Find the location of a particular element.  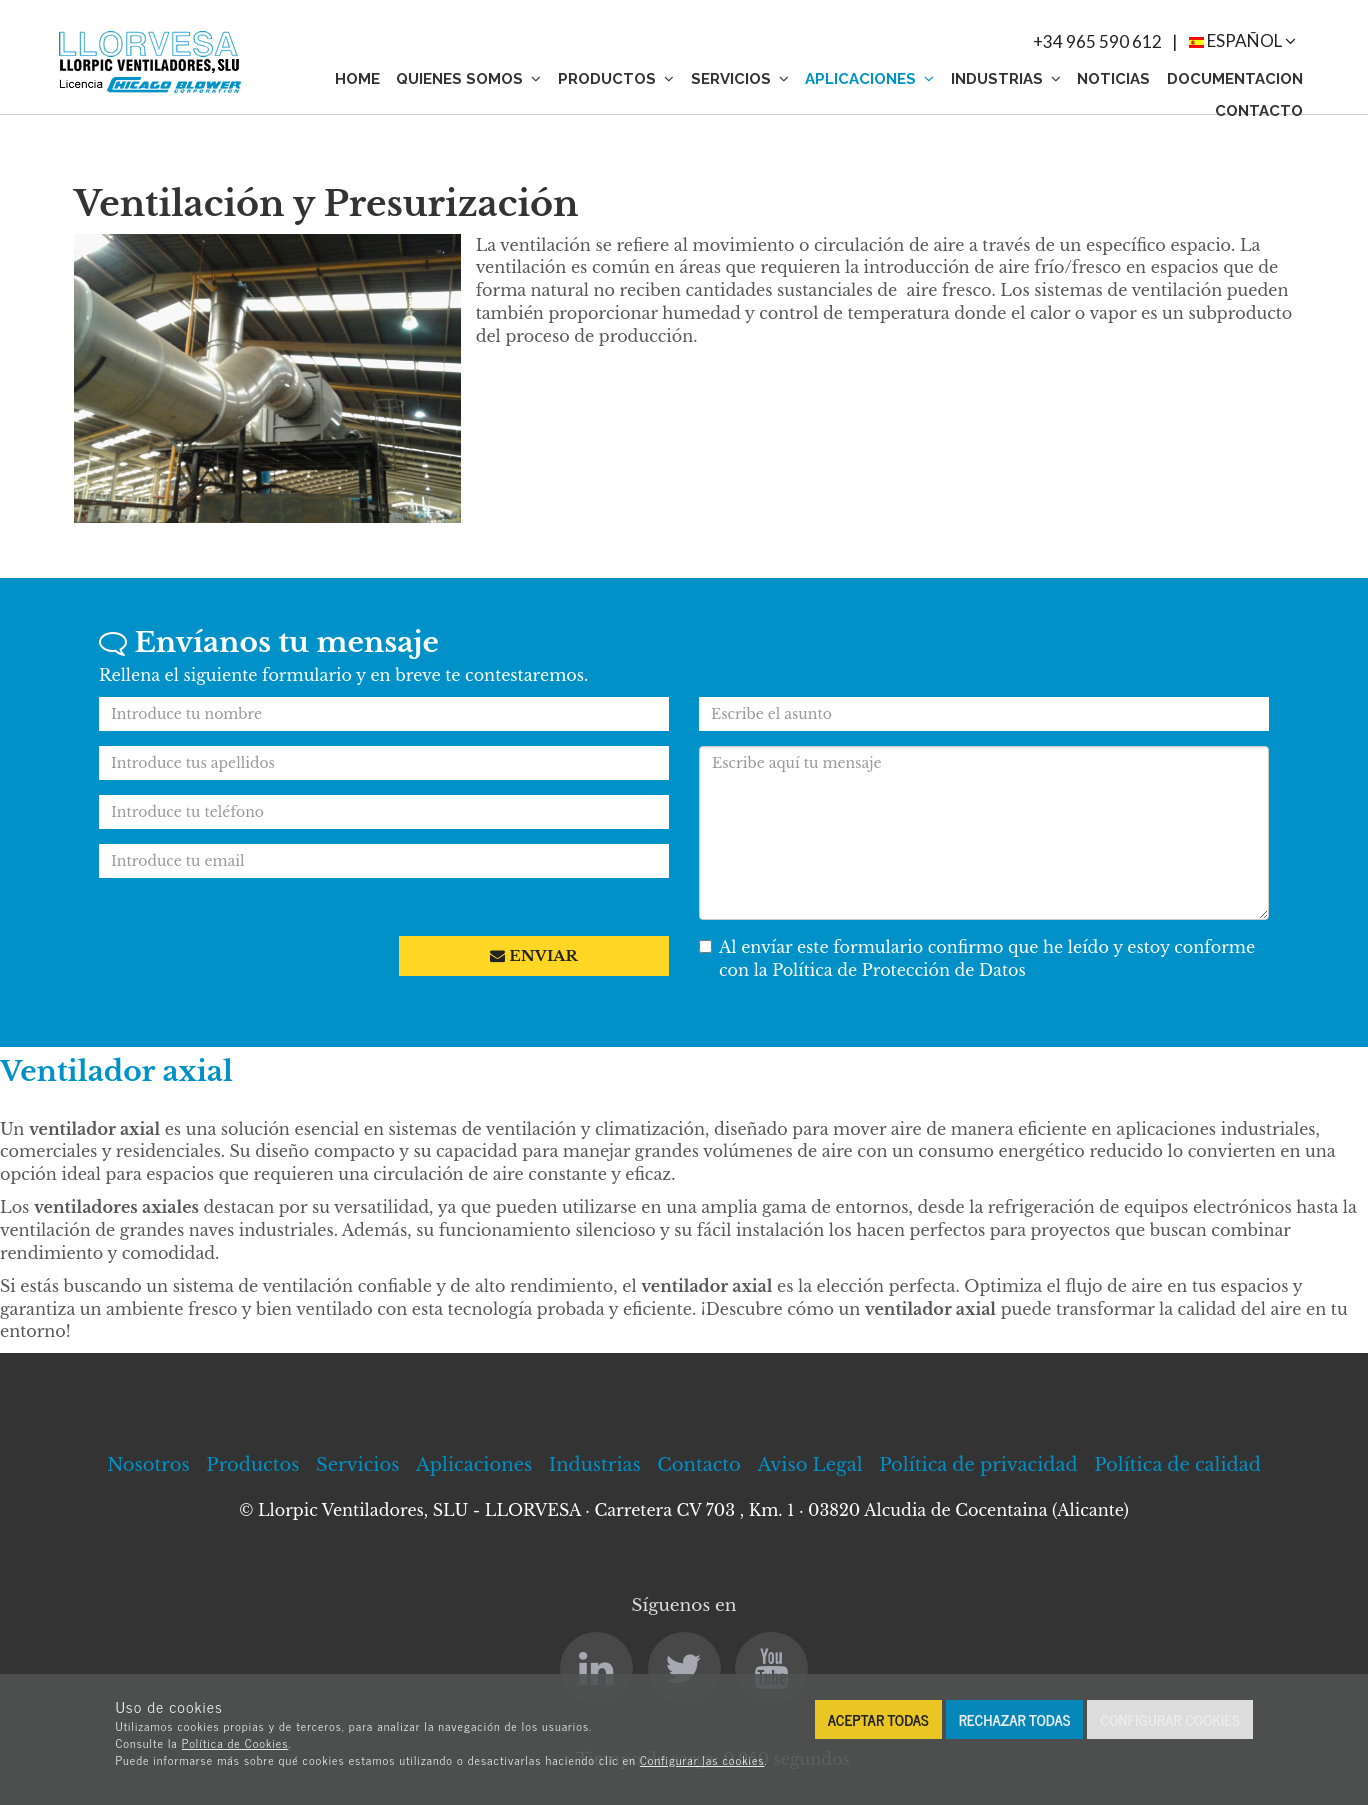

Nosotros is located at coordinates (148, 1465).